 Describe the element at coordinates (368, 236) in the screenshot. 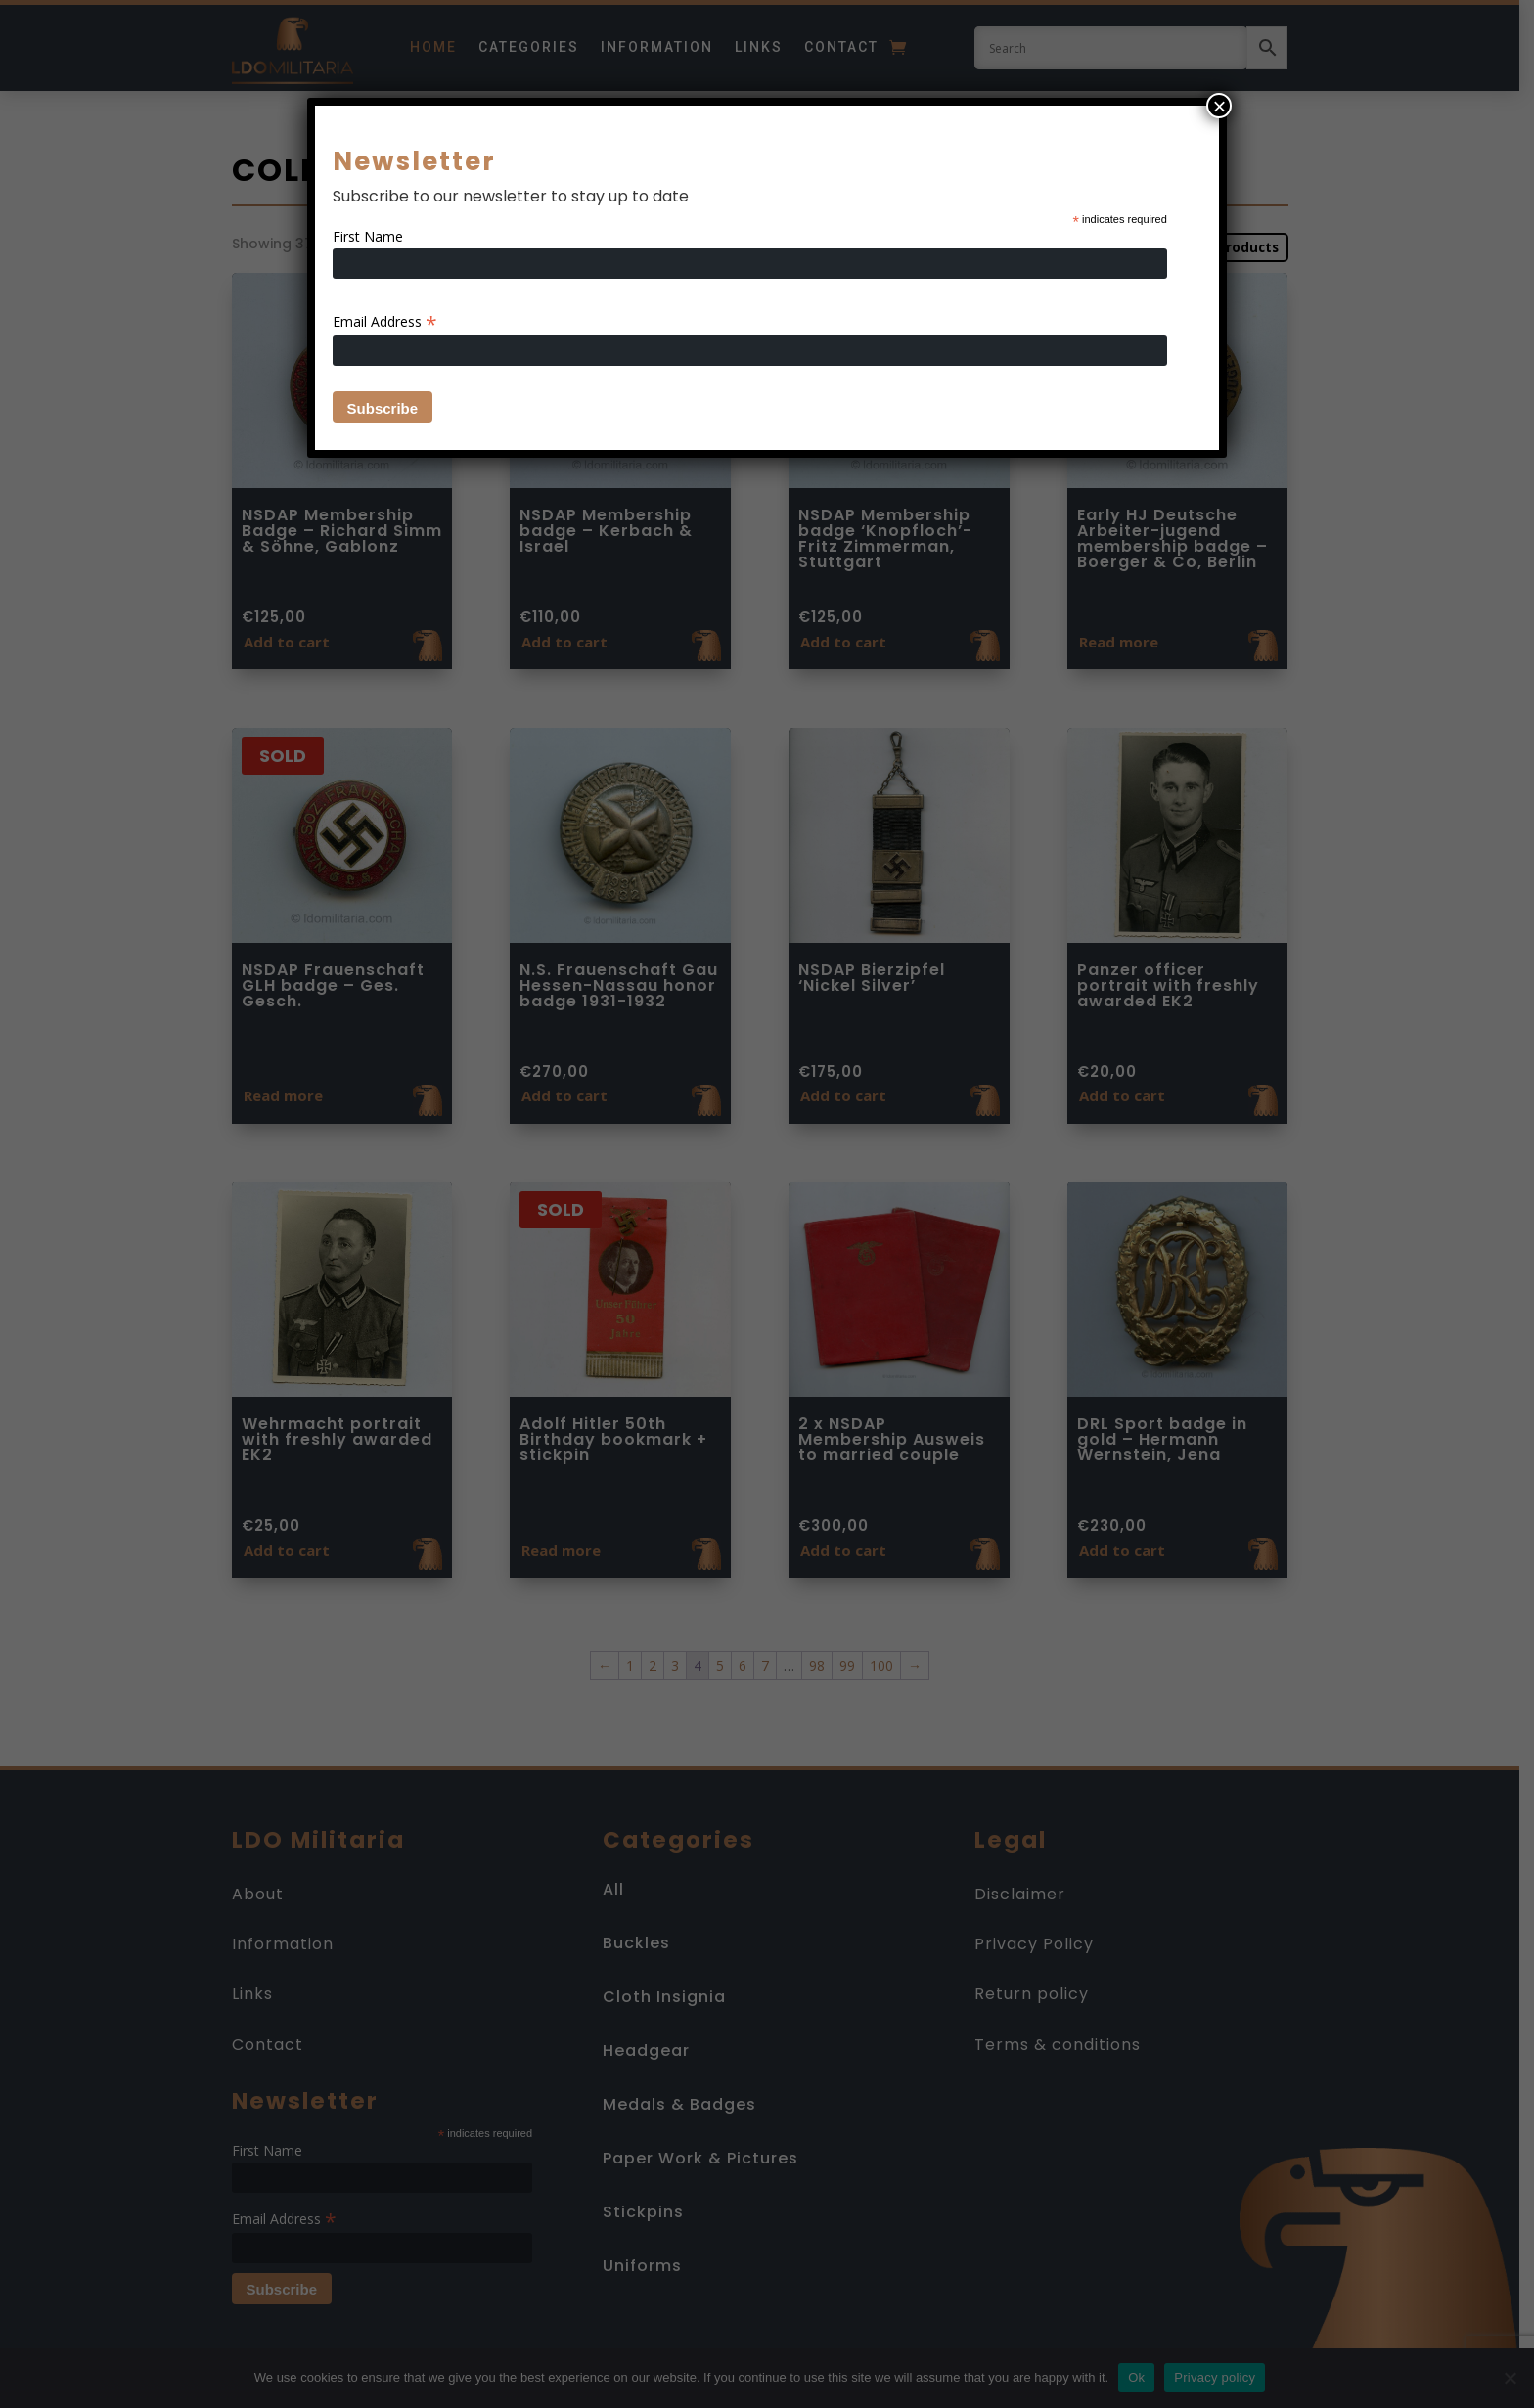

I see `First Name` at that location.